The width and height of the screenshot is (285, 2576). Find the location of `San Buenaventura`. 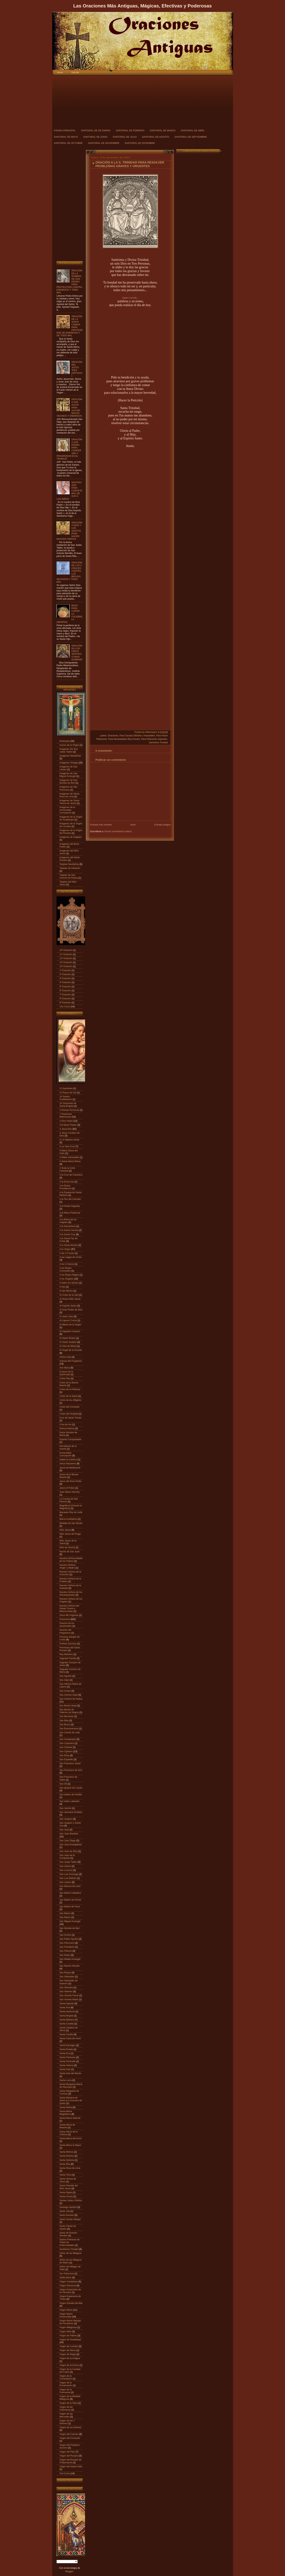

San Buenaventura is located at coordinates (68, 1728).